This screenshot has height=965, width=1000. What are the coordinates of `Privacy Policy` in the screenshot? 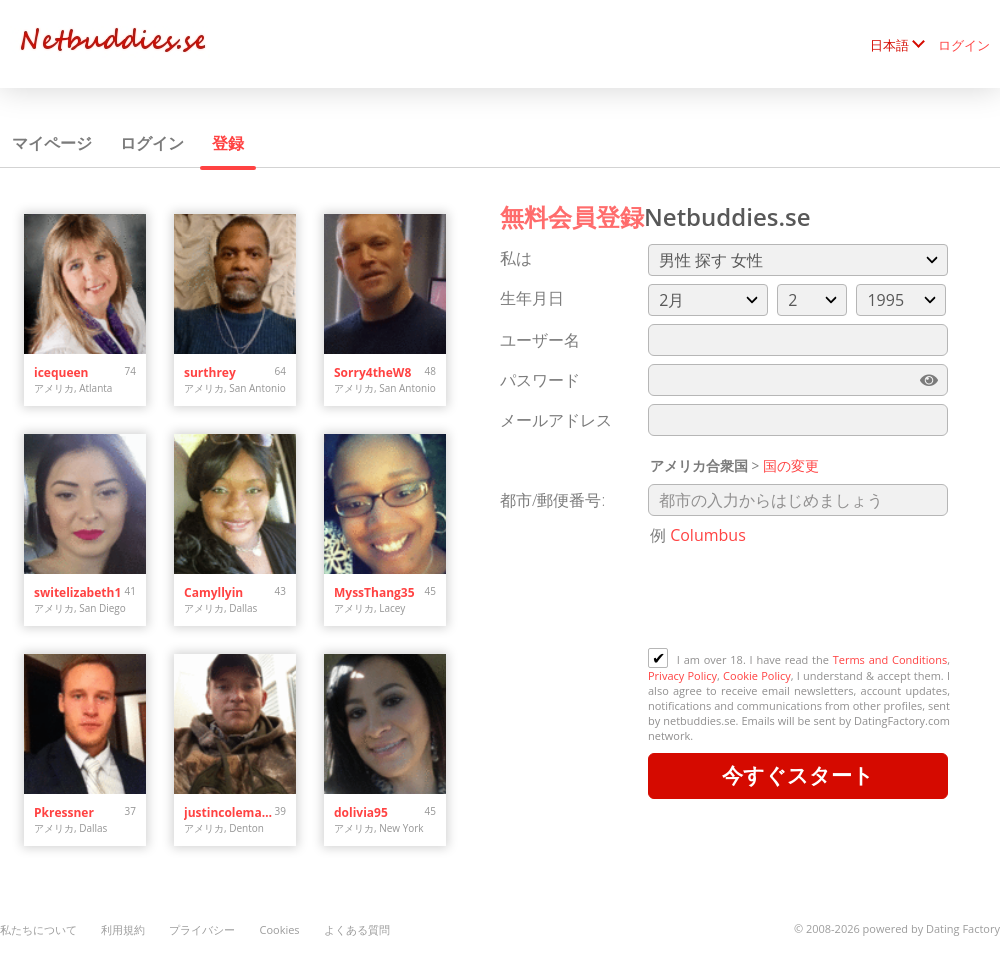 It's located at (682, 675).